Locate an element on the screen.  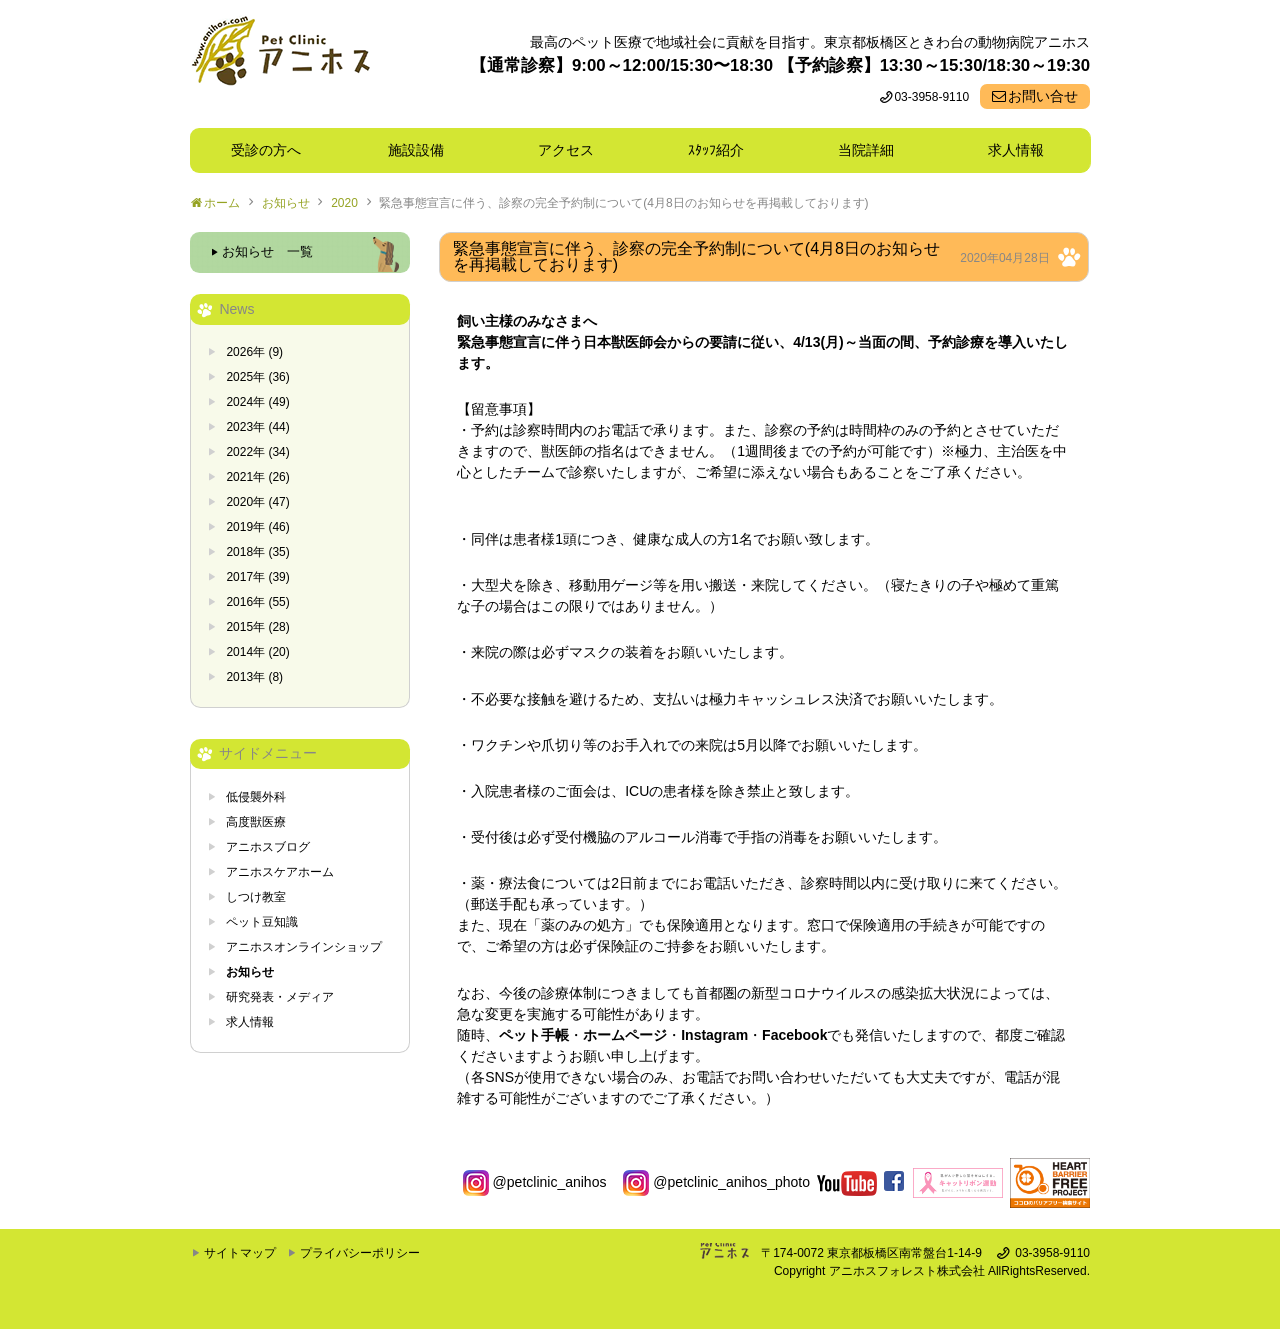
東京都板橋区ときわ台の動物病院 Pet Clinicアニホス is located at coordinates (280, 64).